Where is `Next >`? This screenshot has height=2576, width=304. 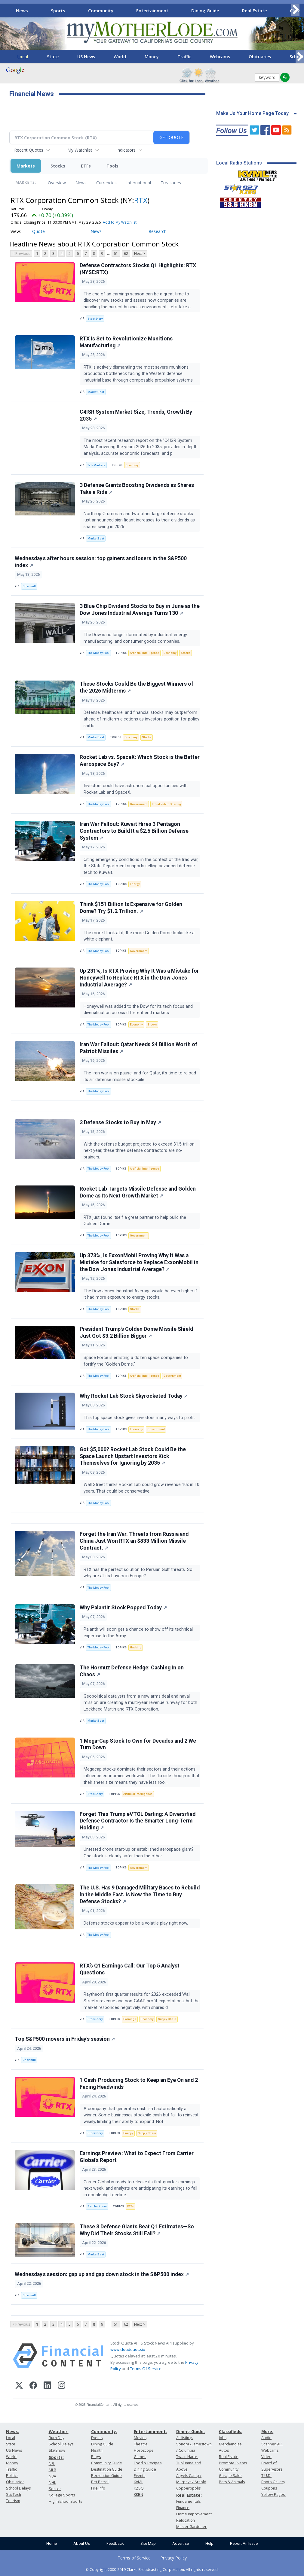 Next > is located at coordinates (139, 253).